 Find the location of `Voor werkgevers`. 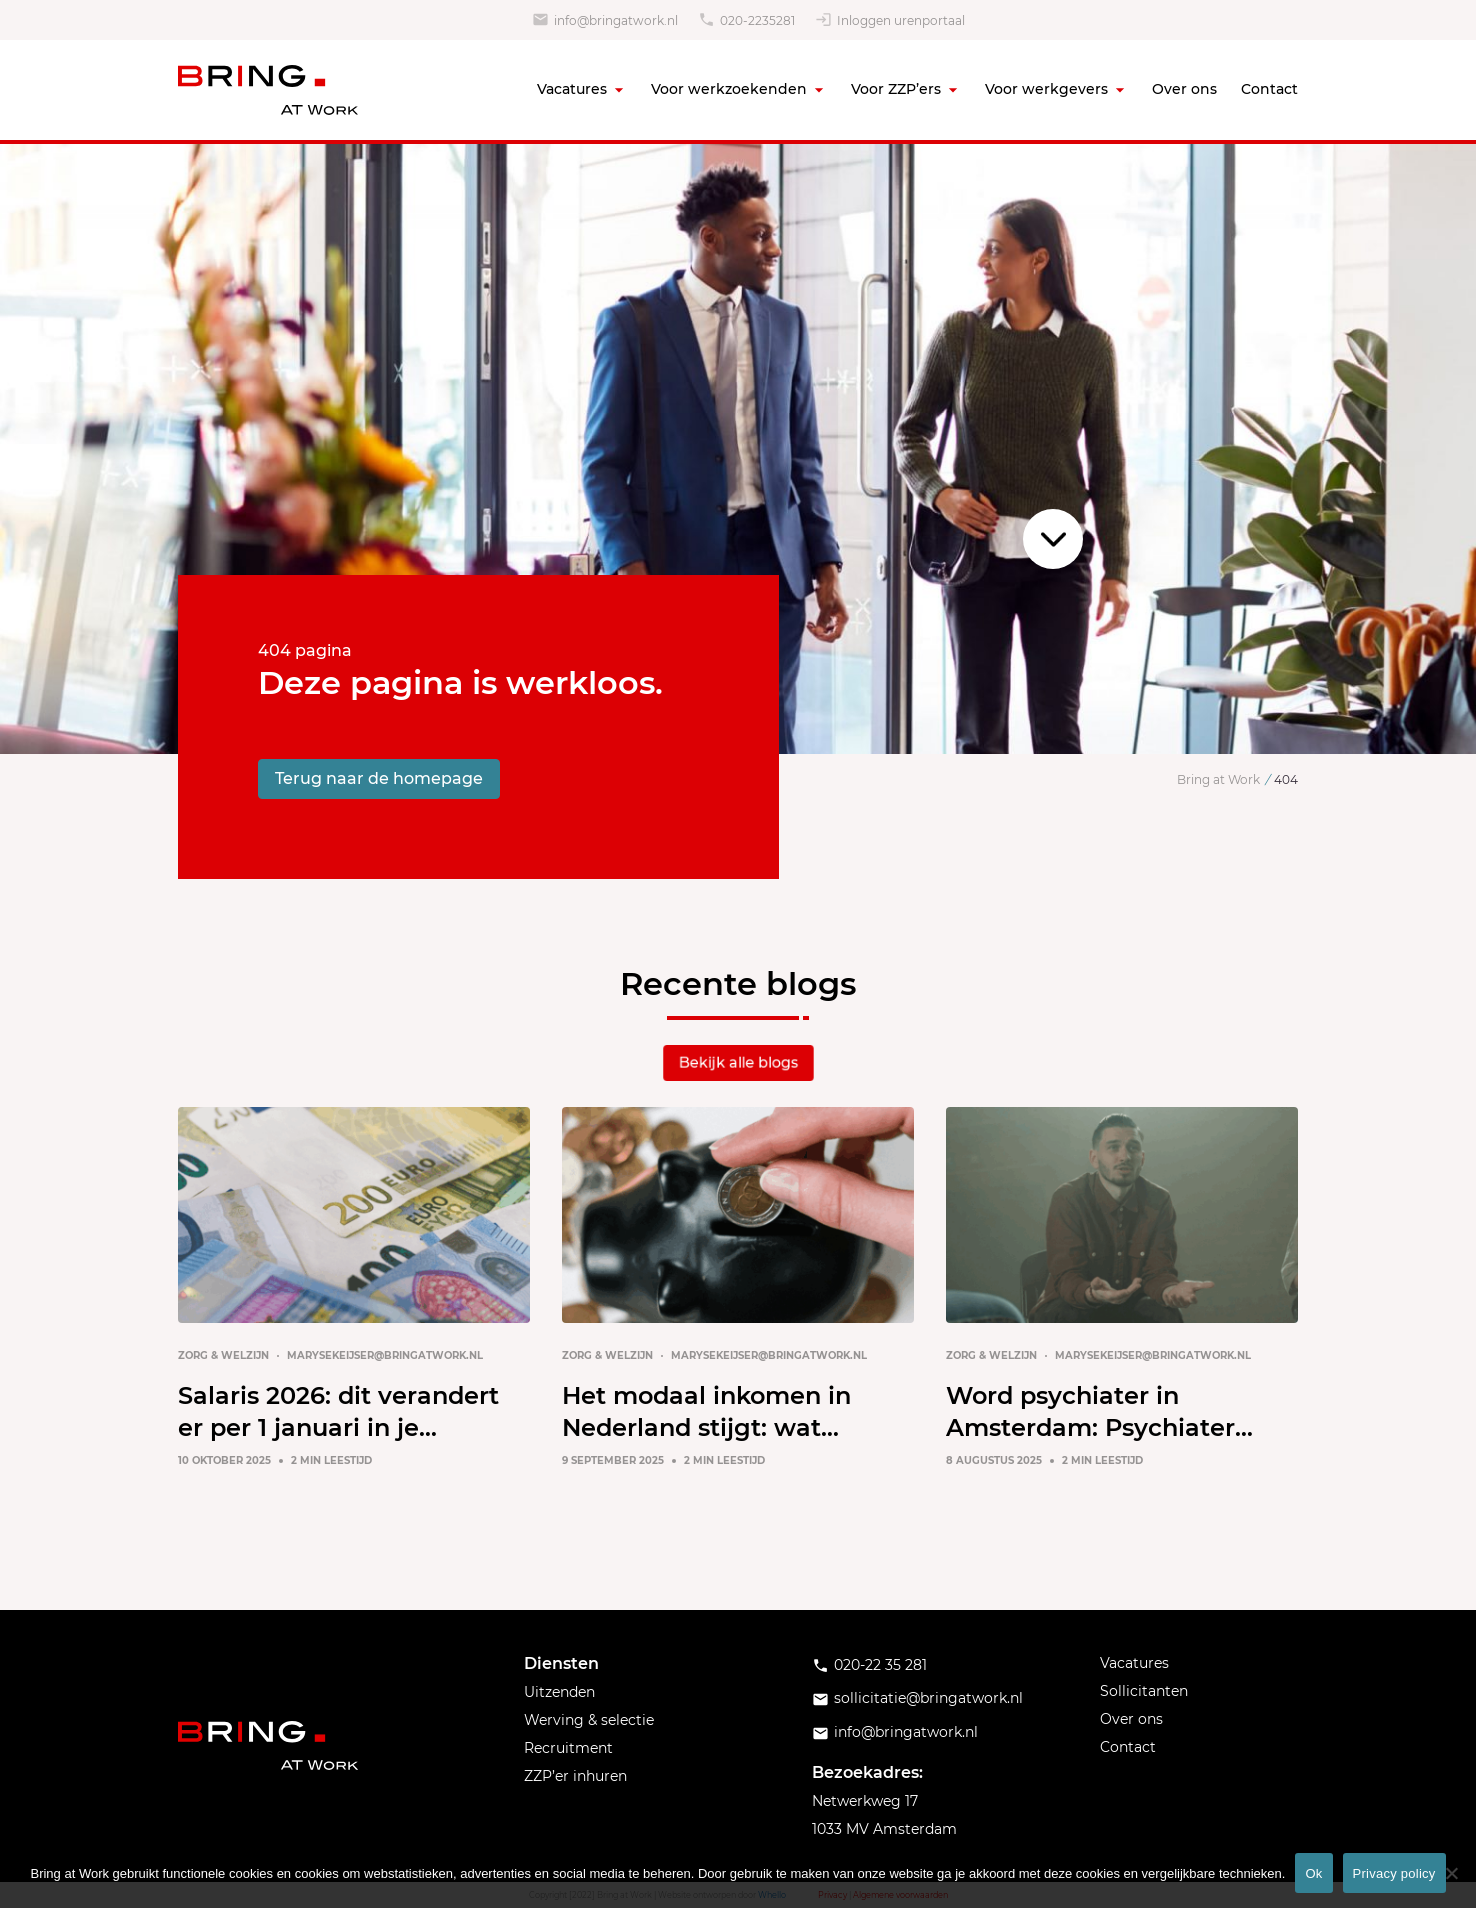

Voor werkgevers is located at coordinates (1046, 89).